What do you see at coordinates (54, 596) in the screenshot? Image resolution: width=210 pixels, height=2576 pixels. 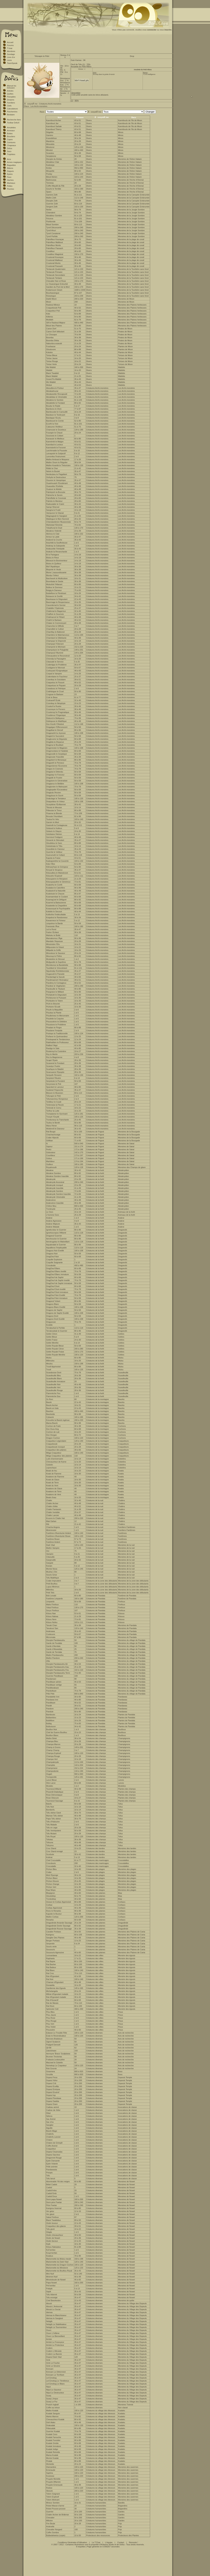 I see `Bulsavon le Gonflé` at bounding box center [54, 596].